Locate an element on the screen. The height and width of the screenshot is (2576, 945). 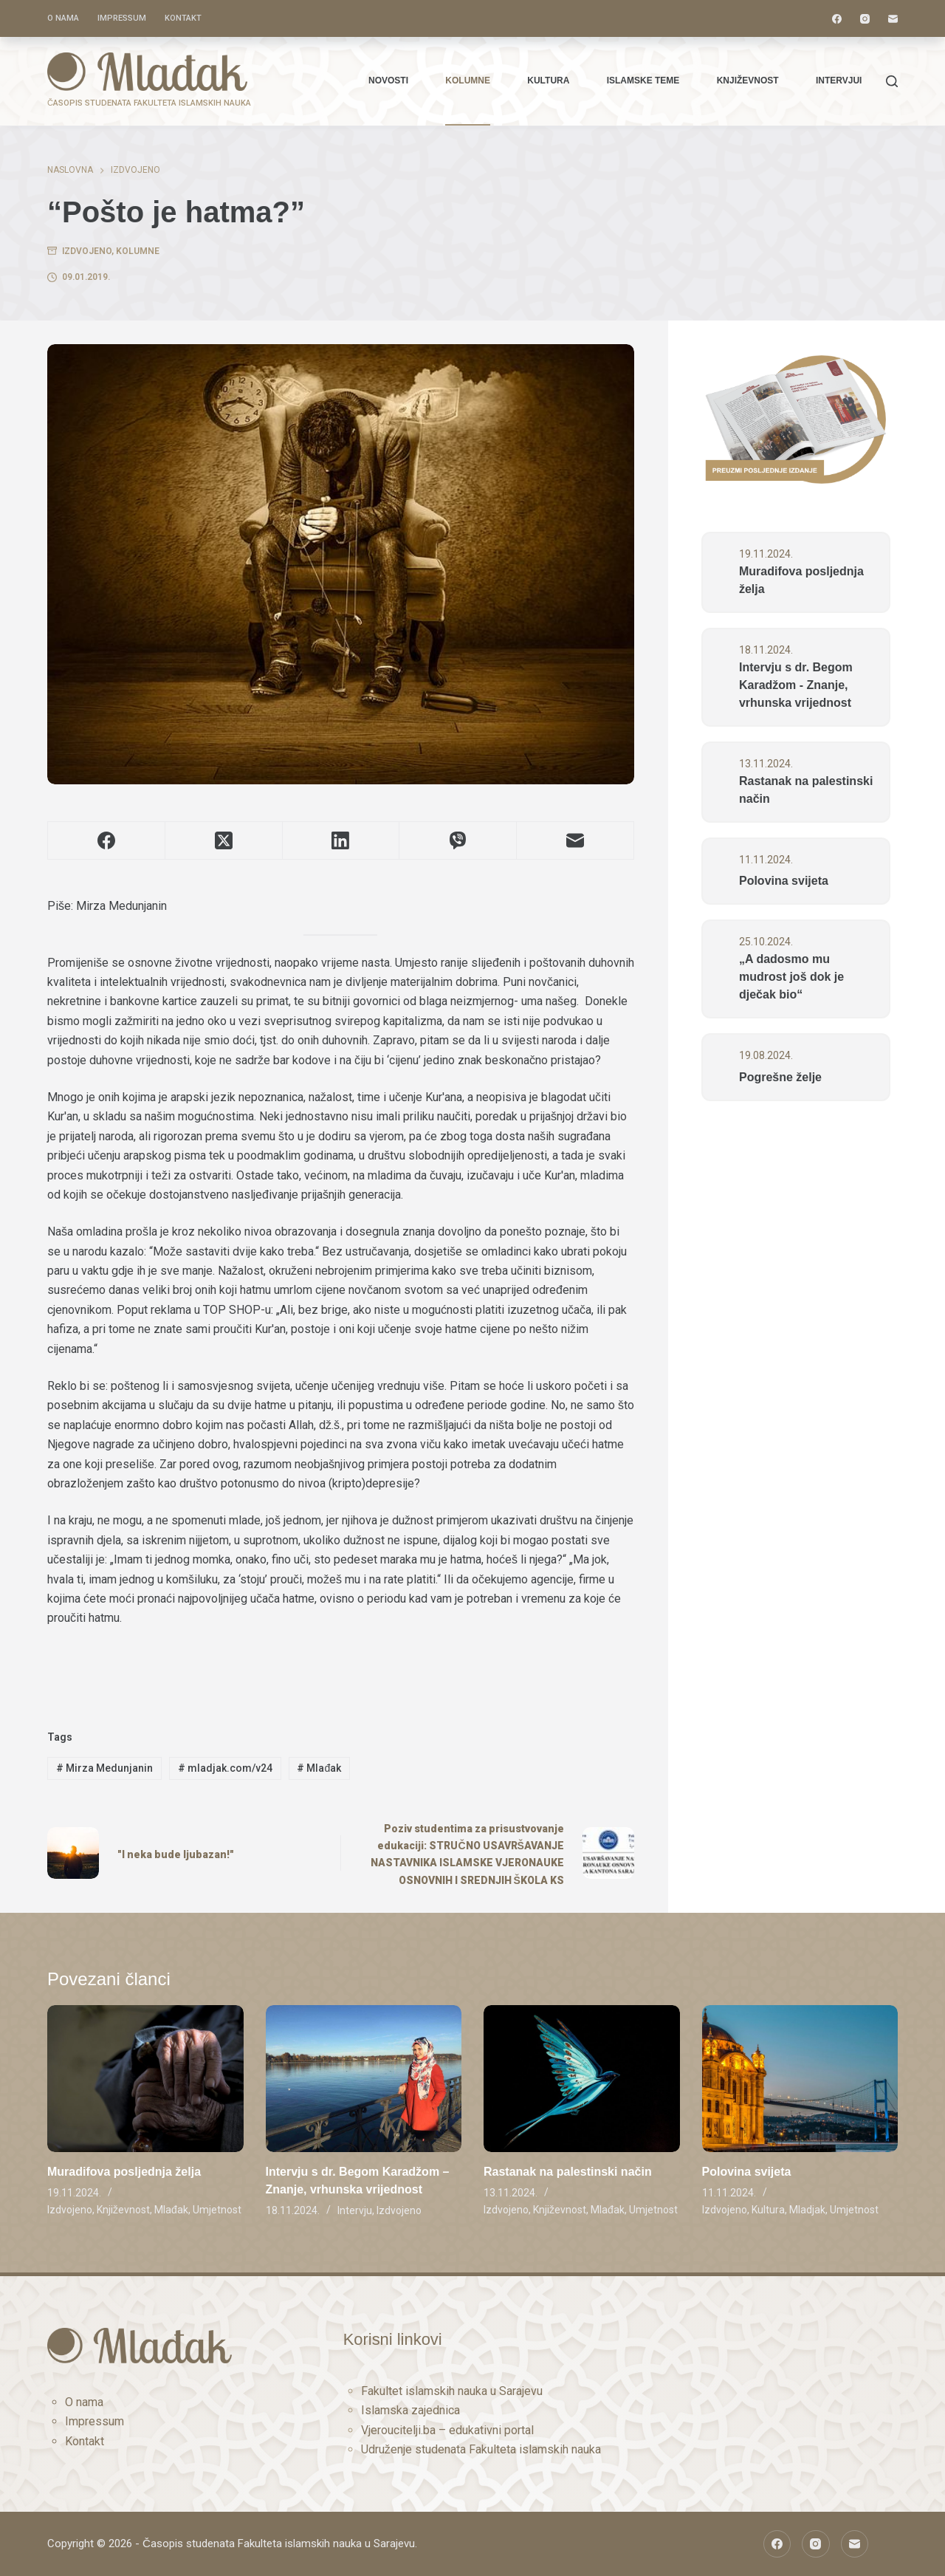
Kolumne [menuitem] is located at coordinates (467, 80).